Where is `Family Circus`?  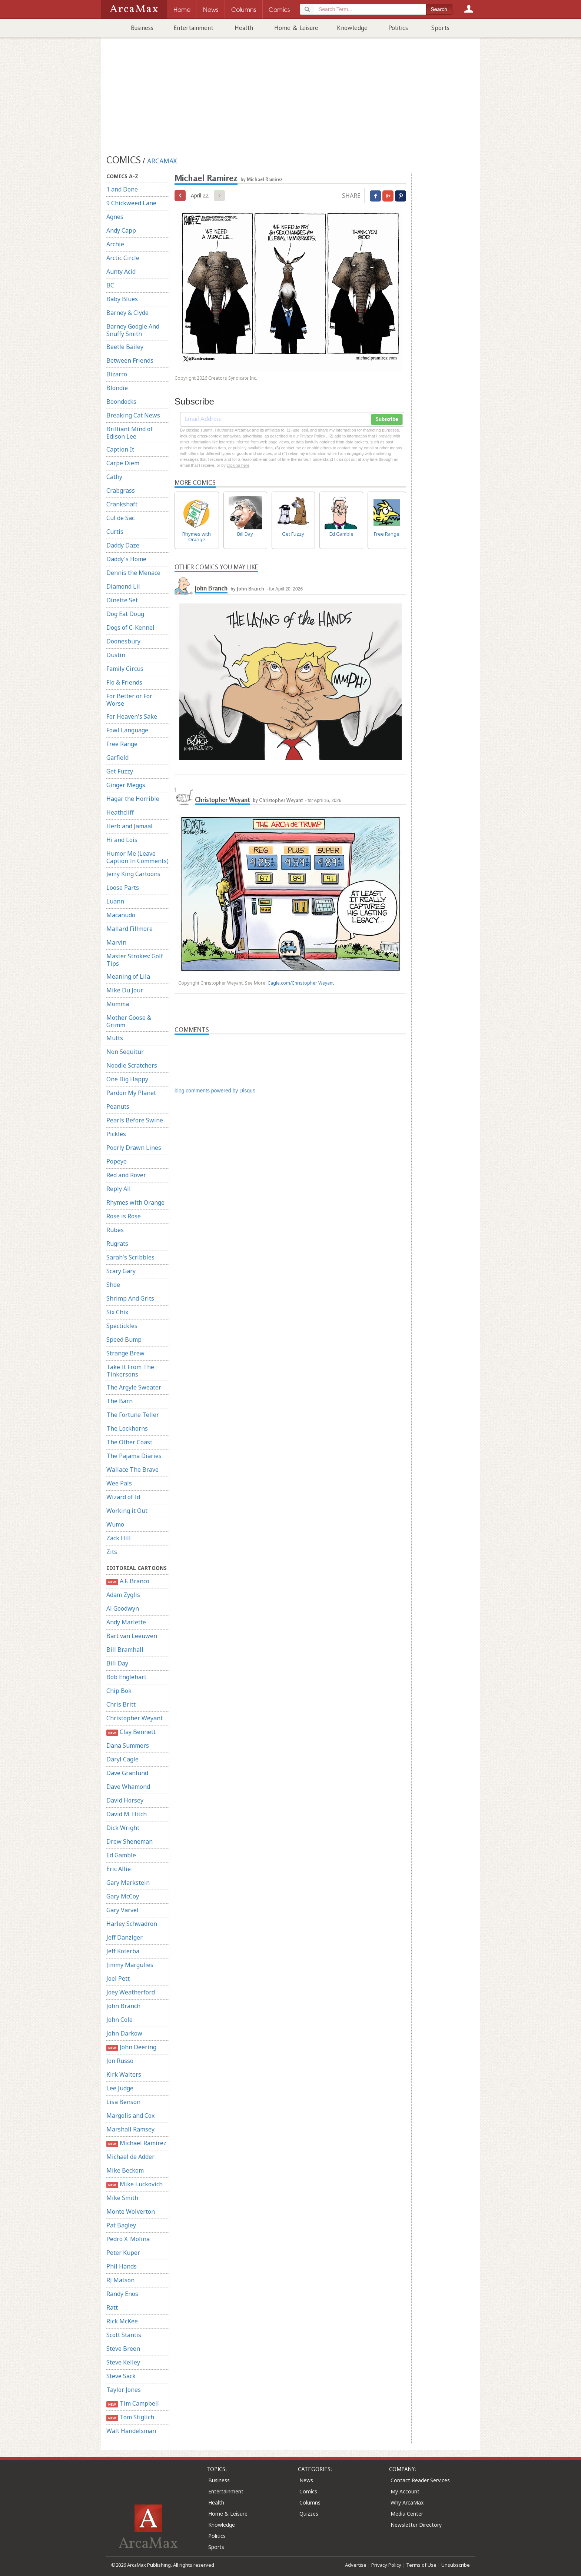 Family Circus is located at coordinates (124, 669).